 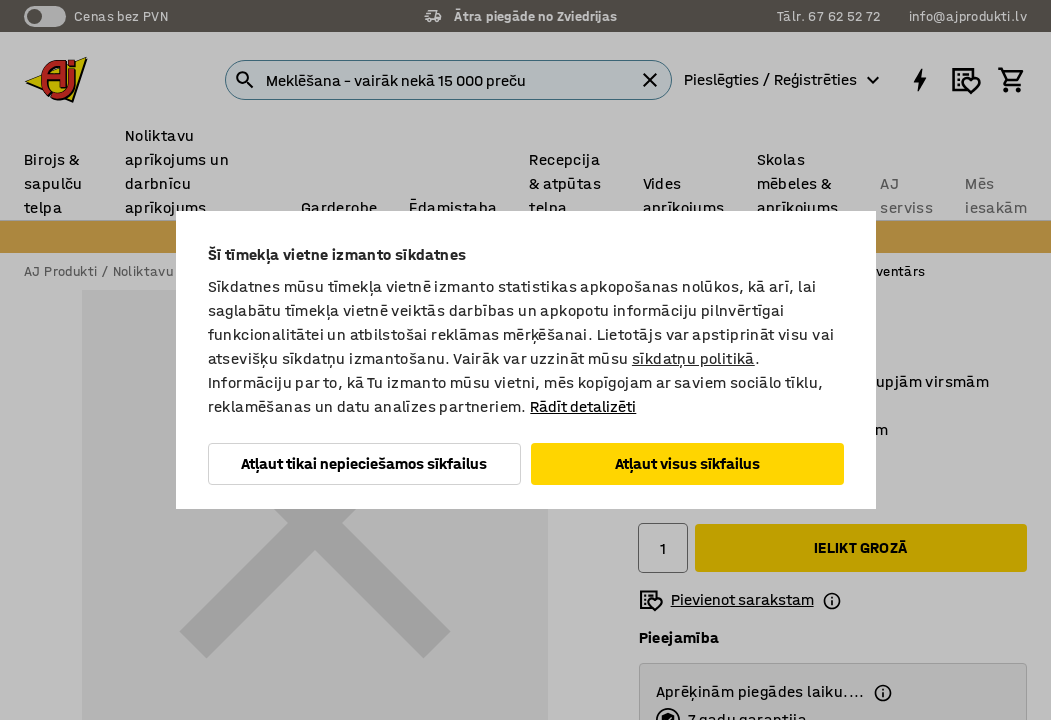 I want to click on Rādīt detalizēti, so click(x=583, y=406).